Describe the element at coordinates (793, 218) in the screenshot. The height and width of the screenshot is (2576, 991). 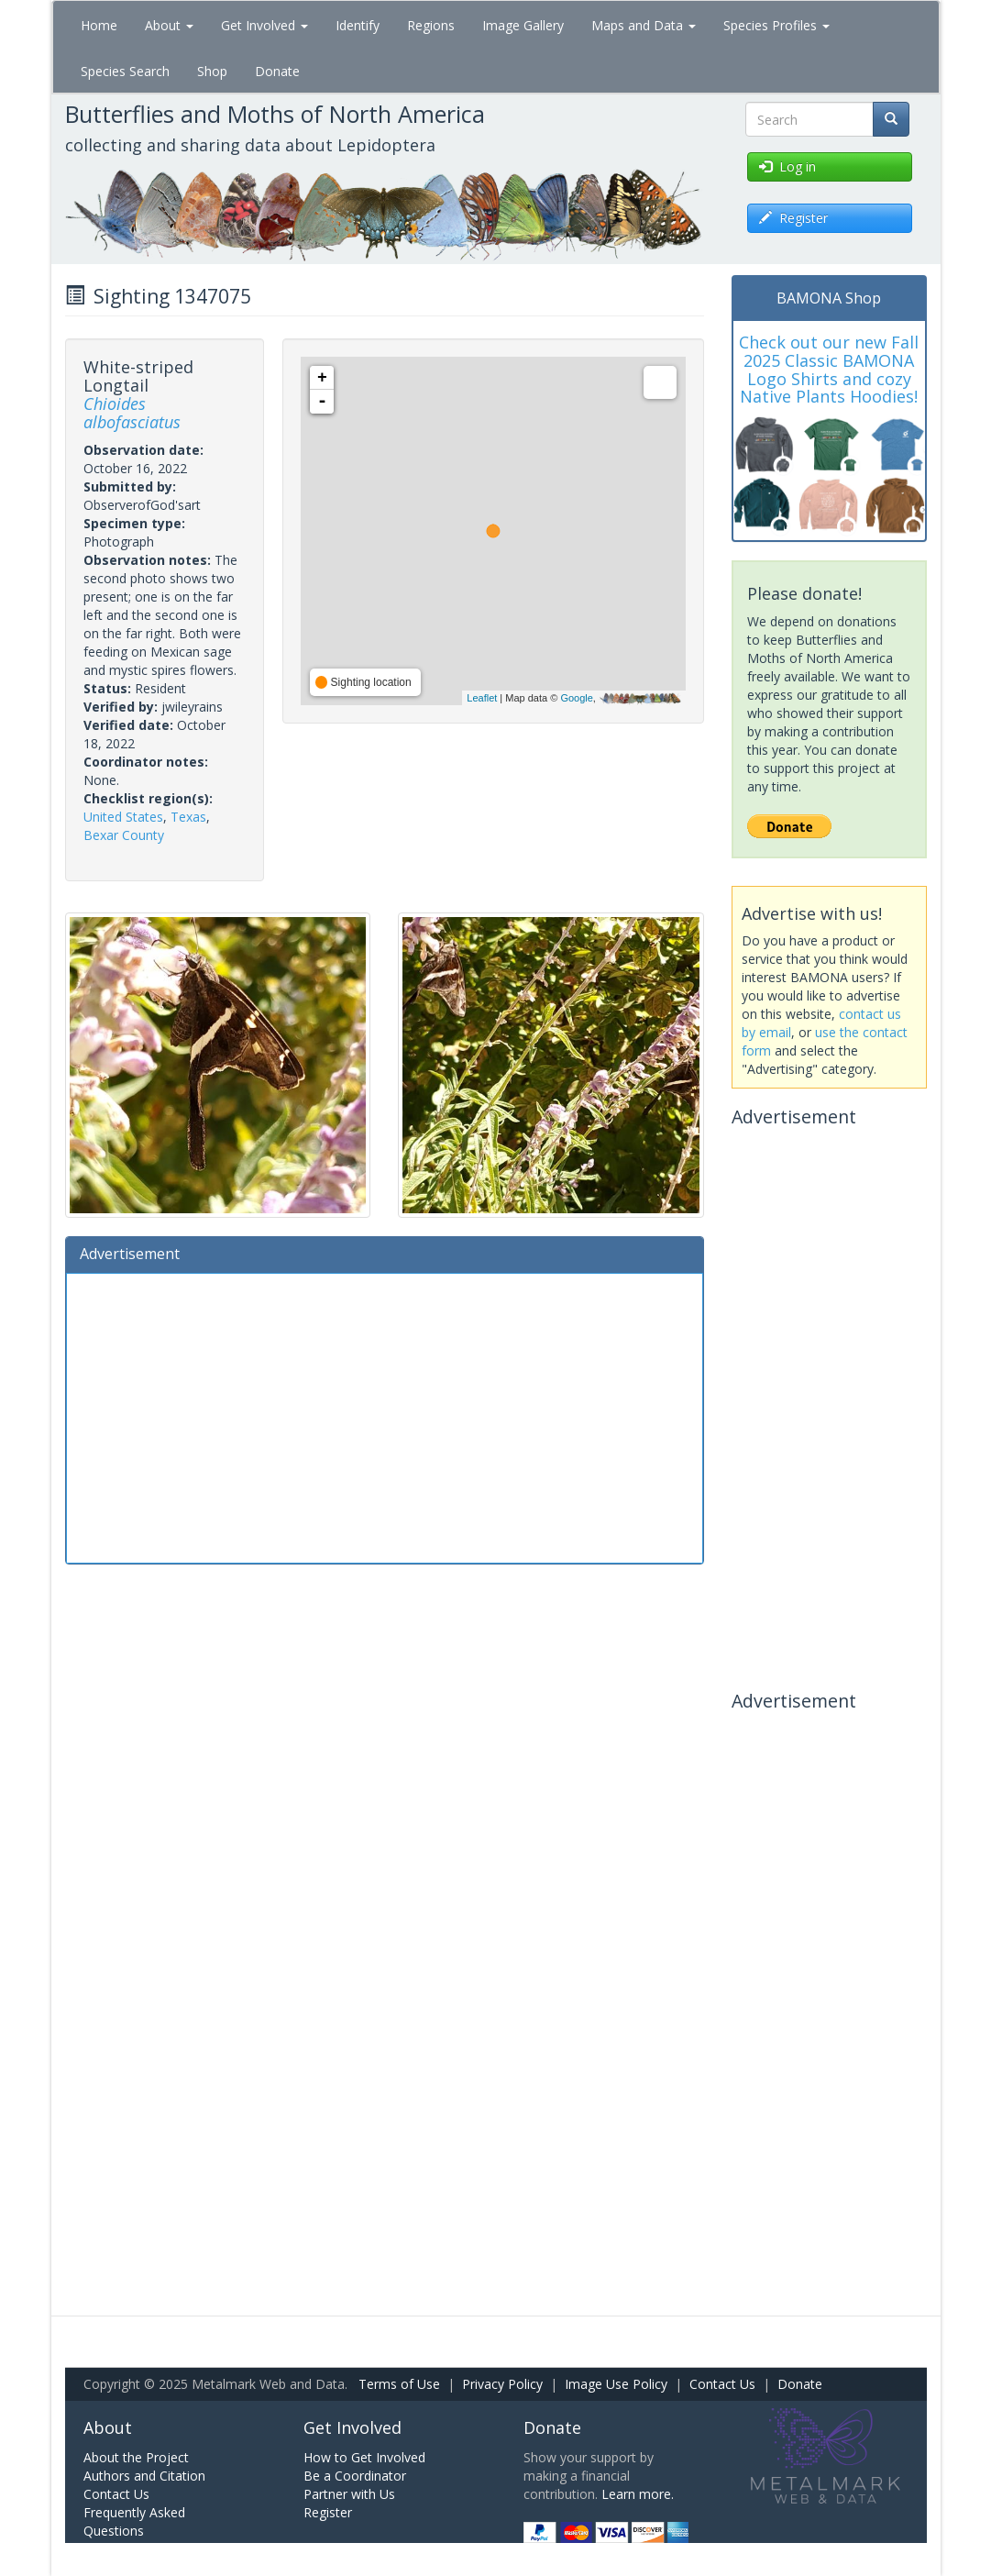
I see `Register [button]` at that location.